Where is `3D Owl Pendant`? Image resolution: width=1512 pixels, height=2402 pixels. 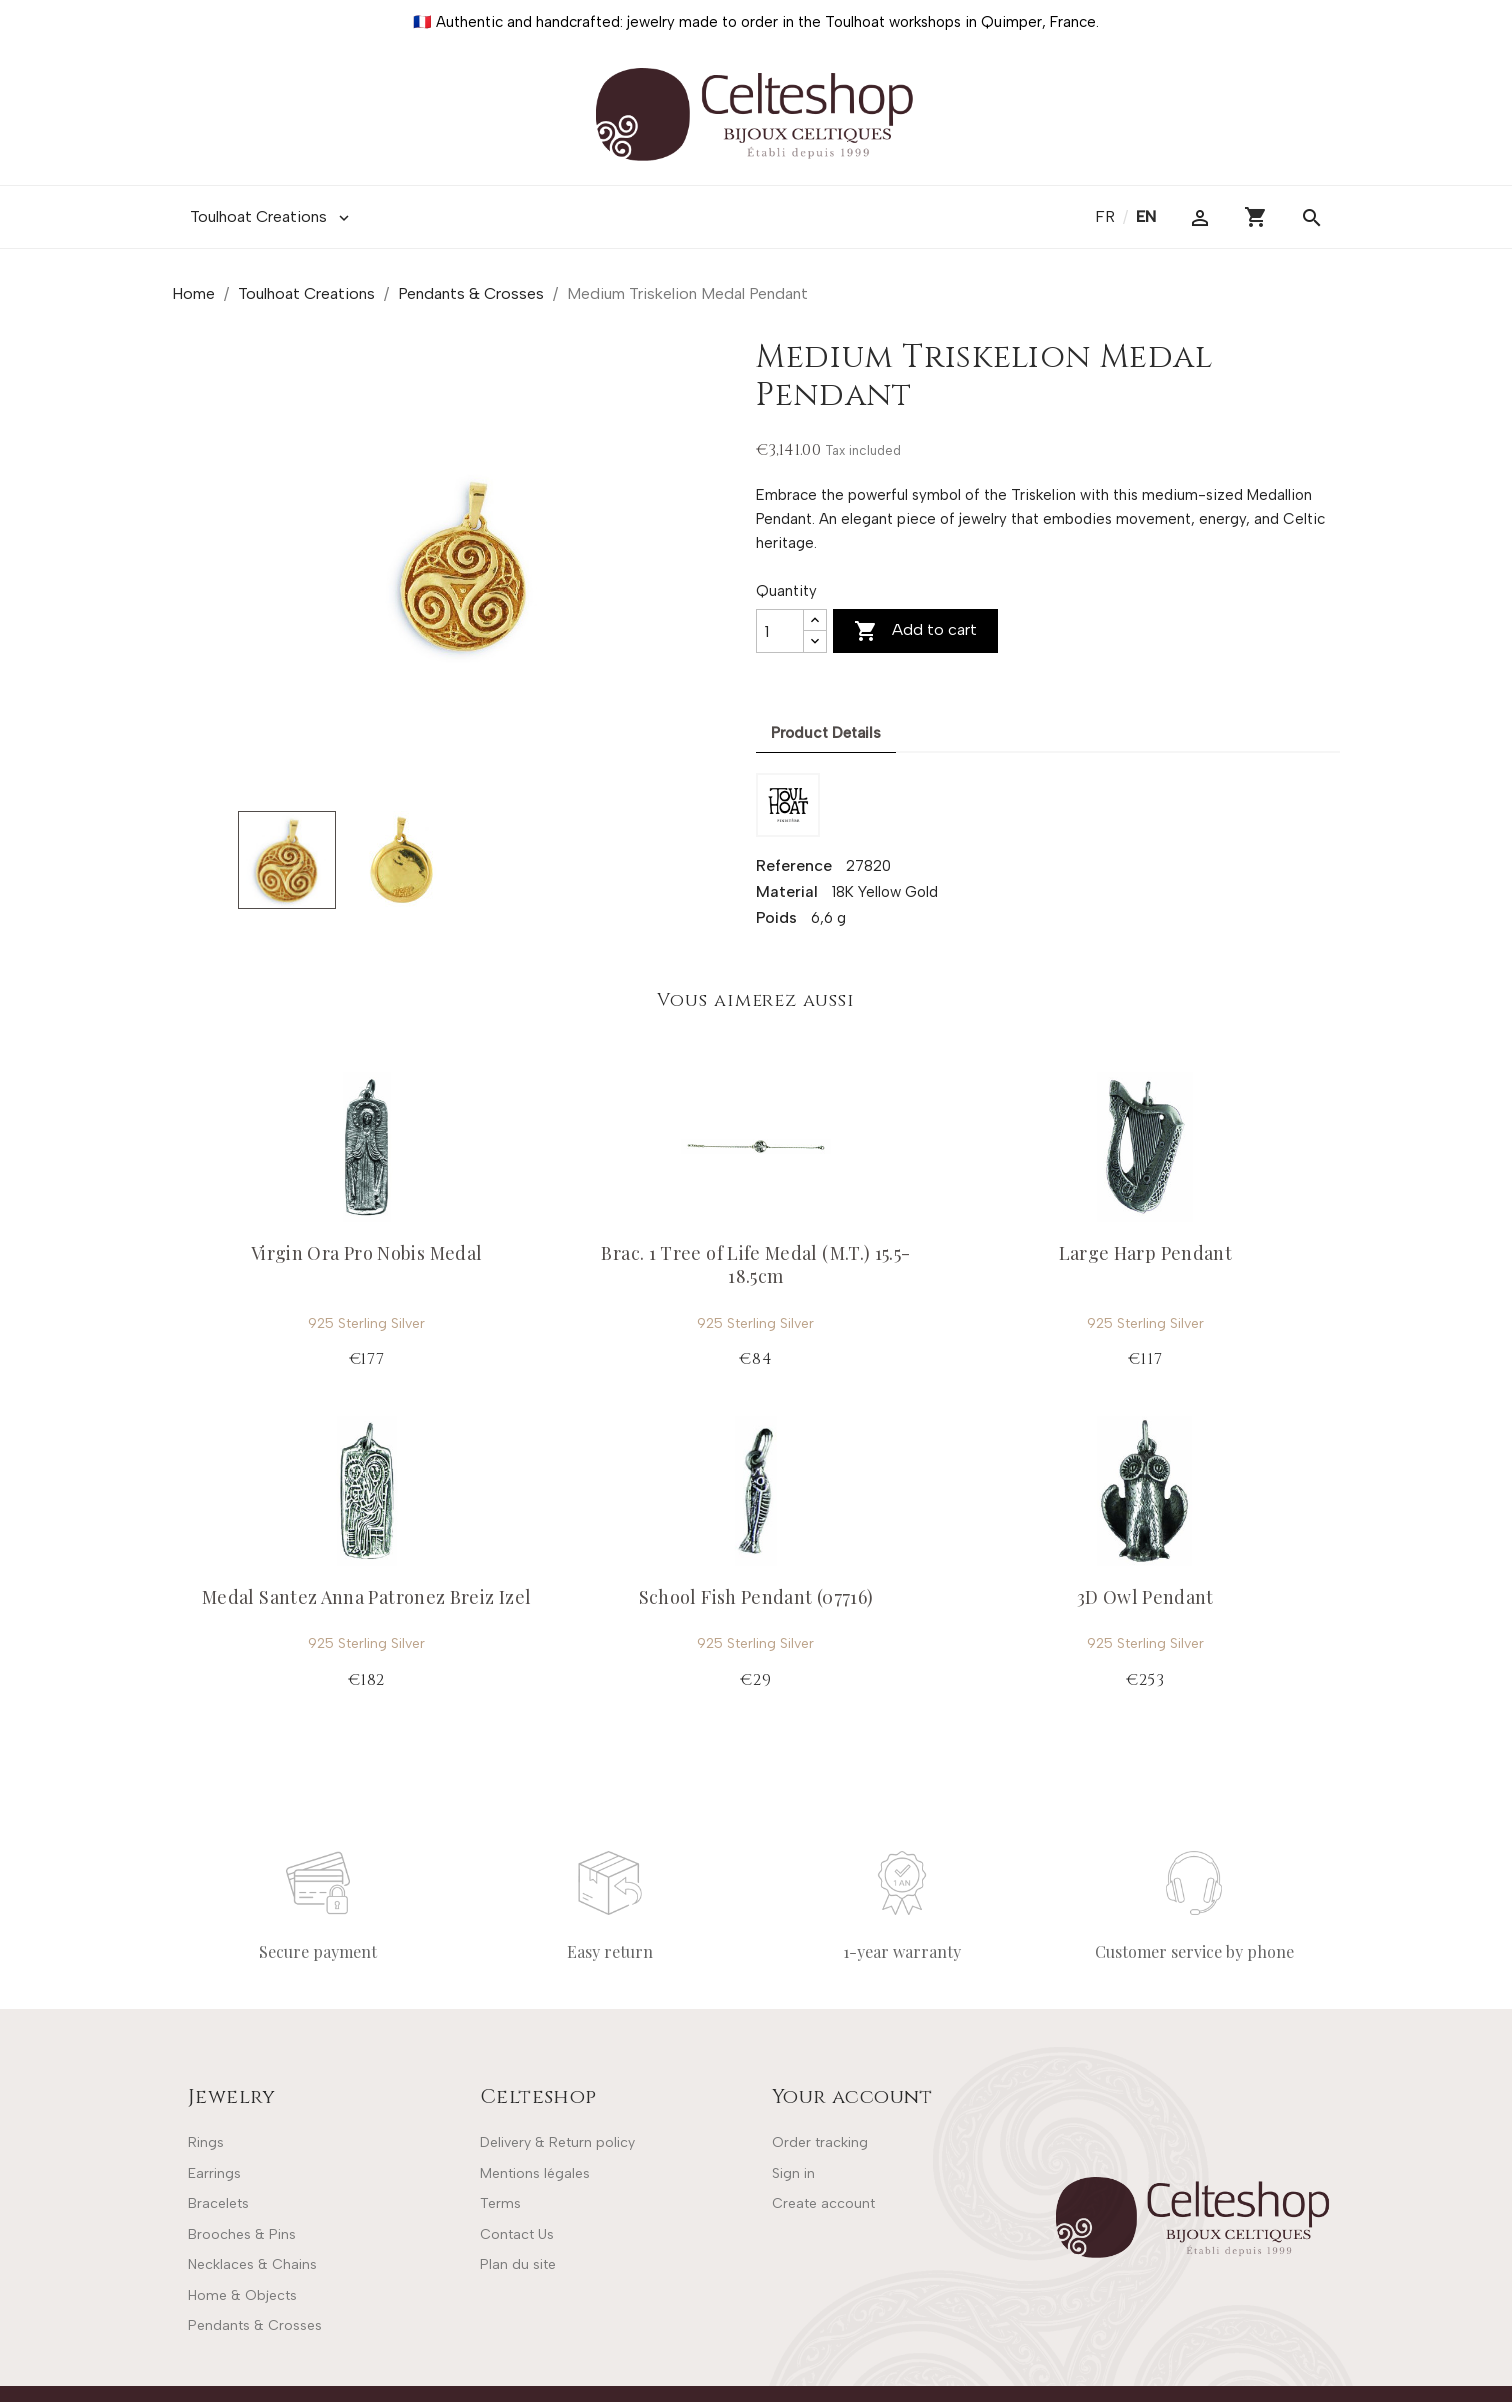 3D Owl Pendant is located at coordinates (1145, 1597).